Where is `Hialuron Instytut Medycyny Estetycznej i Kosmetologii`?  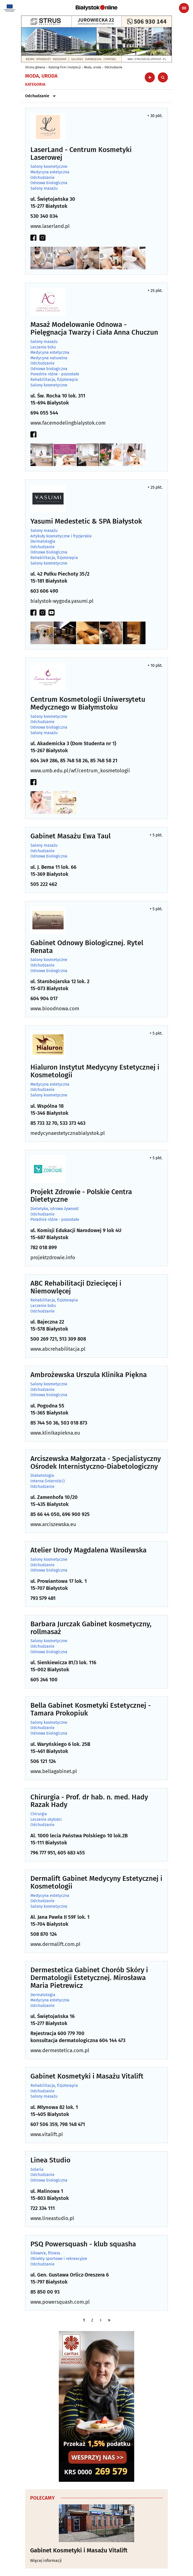
Hialuron Instytut Medycyny Estetycznej i Kosmetologii is located at coordinates (94, 1071).